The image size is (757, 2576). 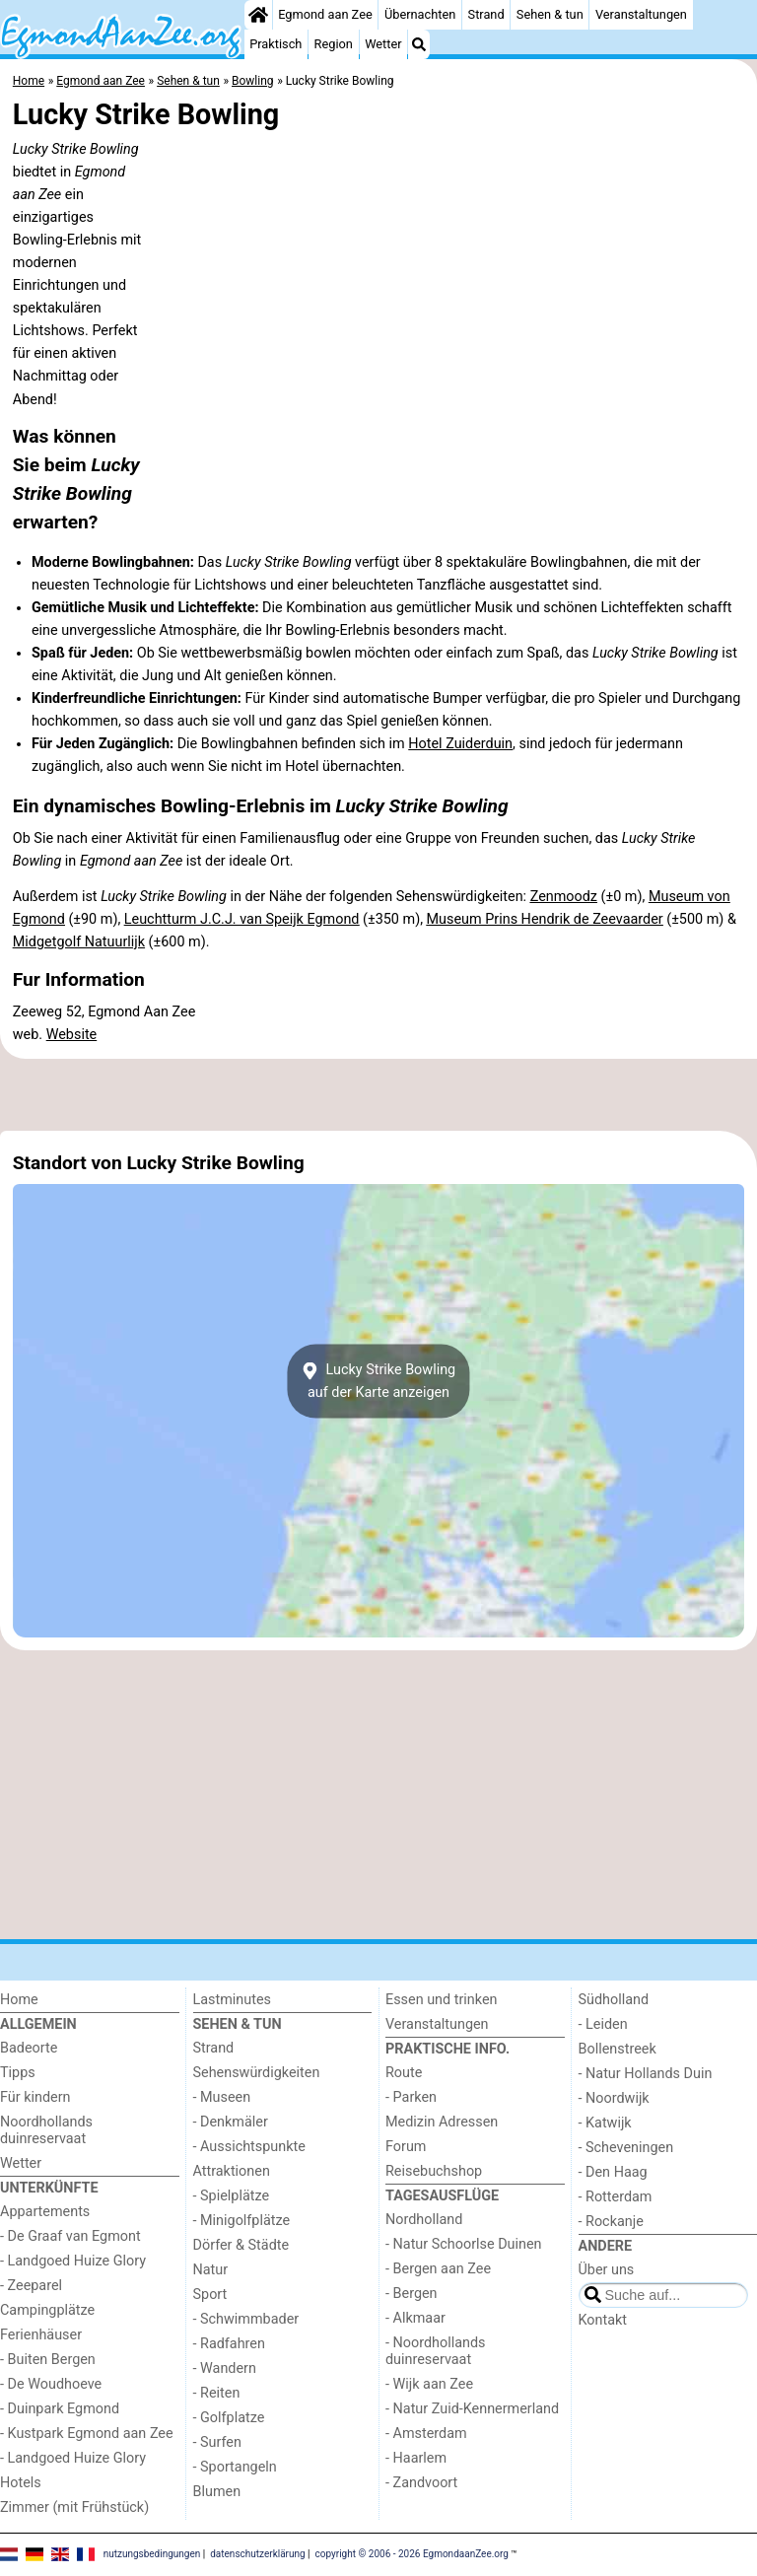 I want to click on datenschutzerklärung, so click(x=257, y=2553).